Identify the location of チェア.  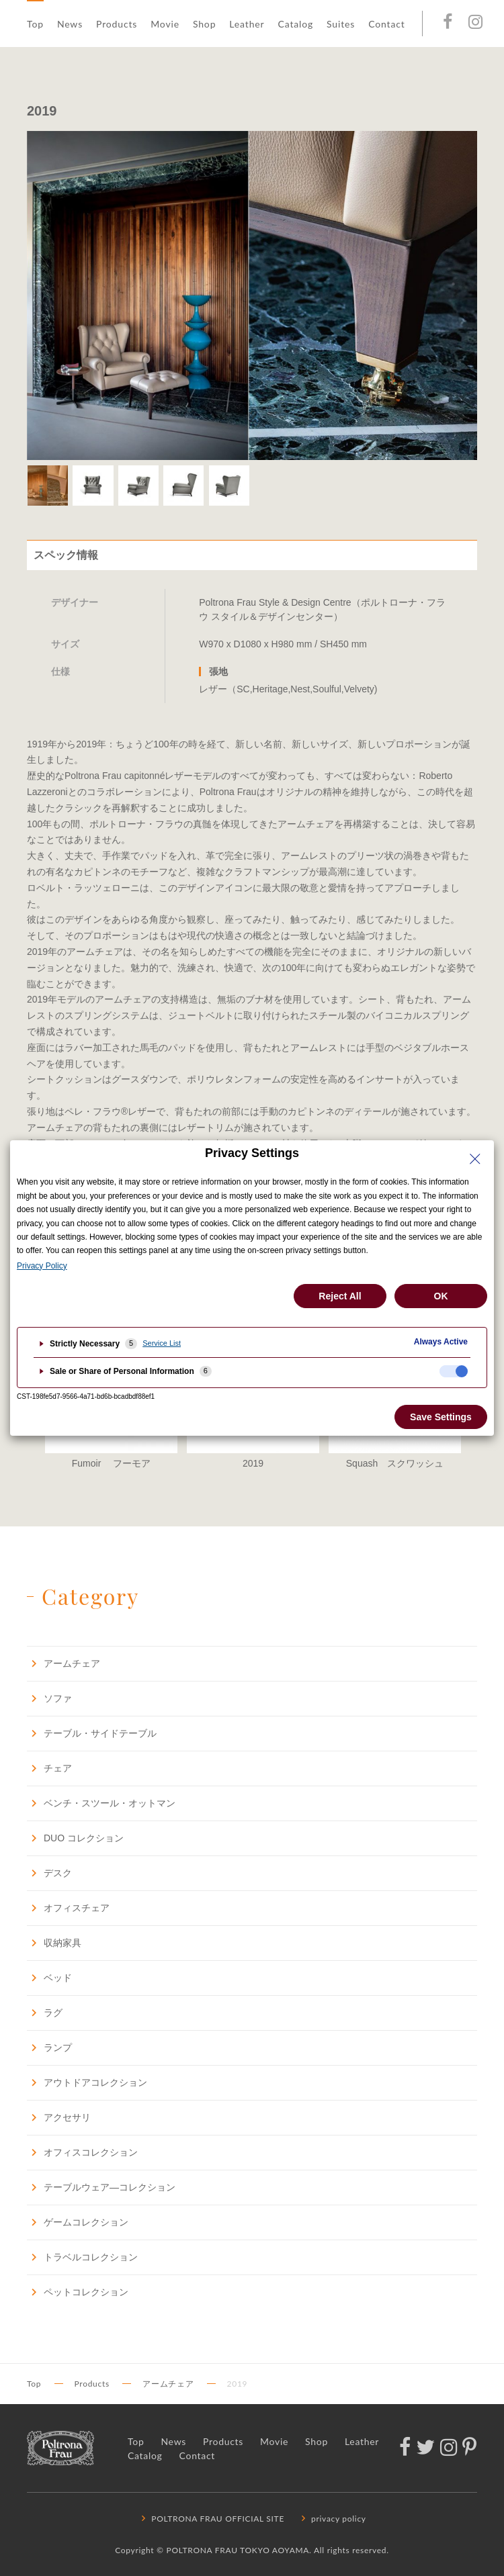
(49, 1768).